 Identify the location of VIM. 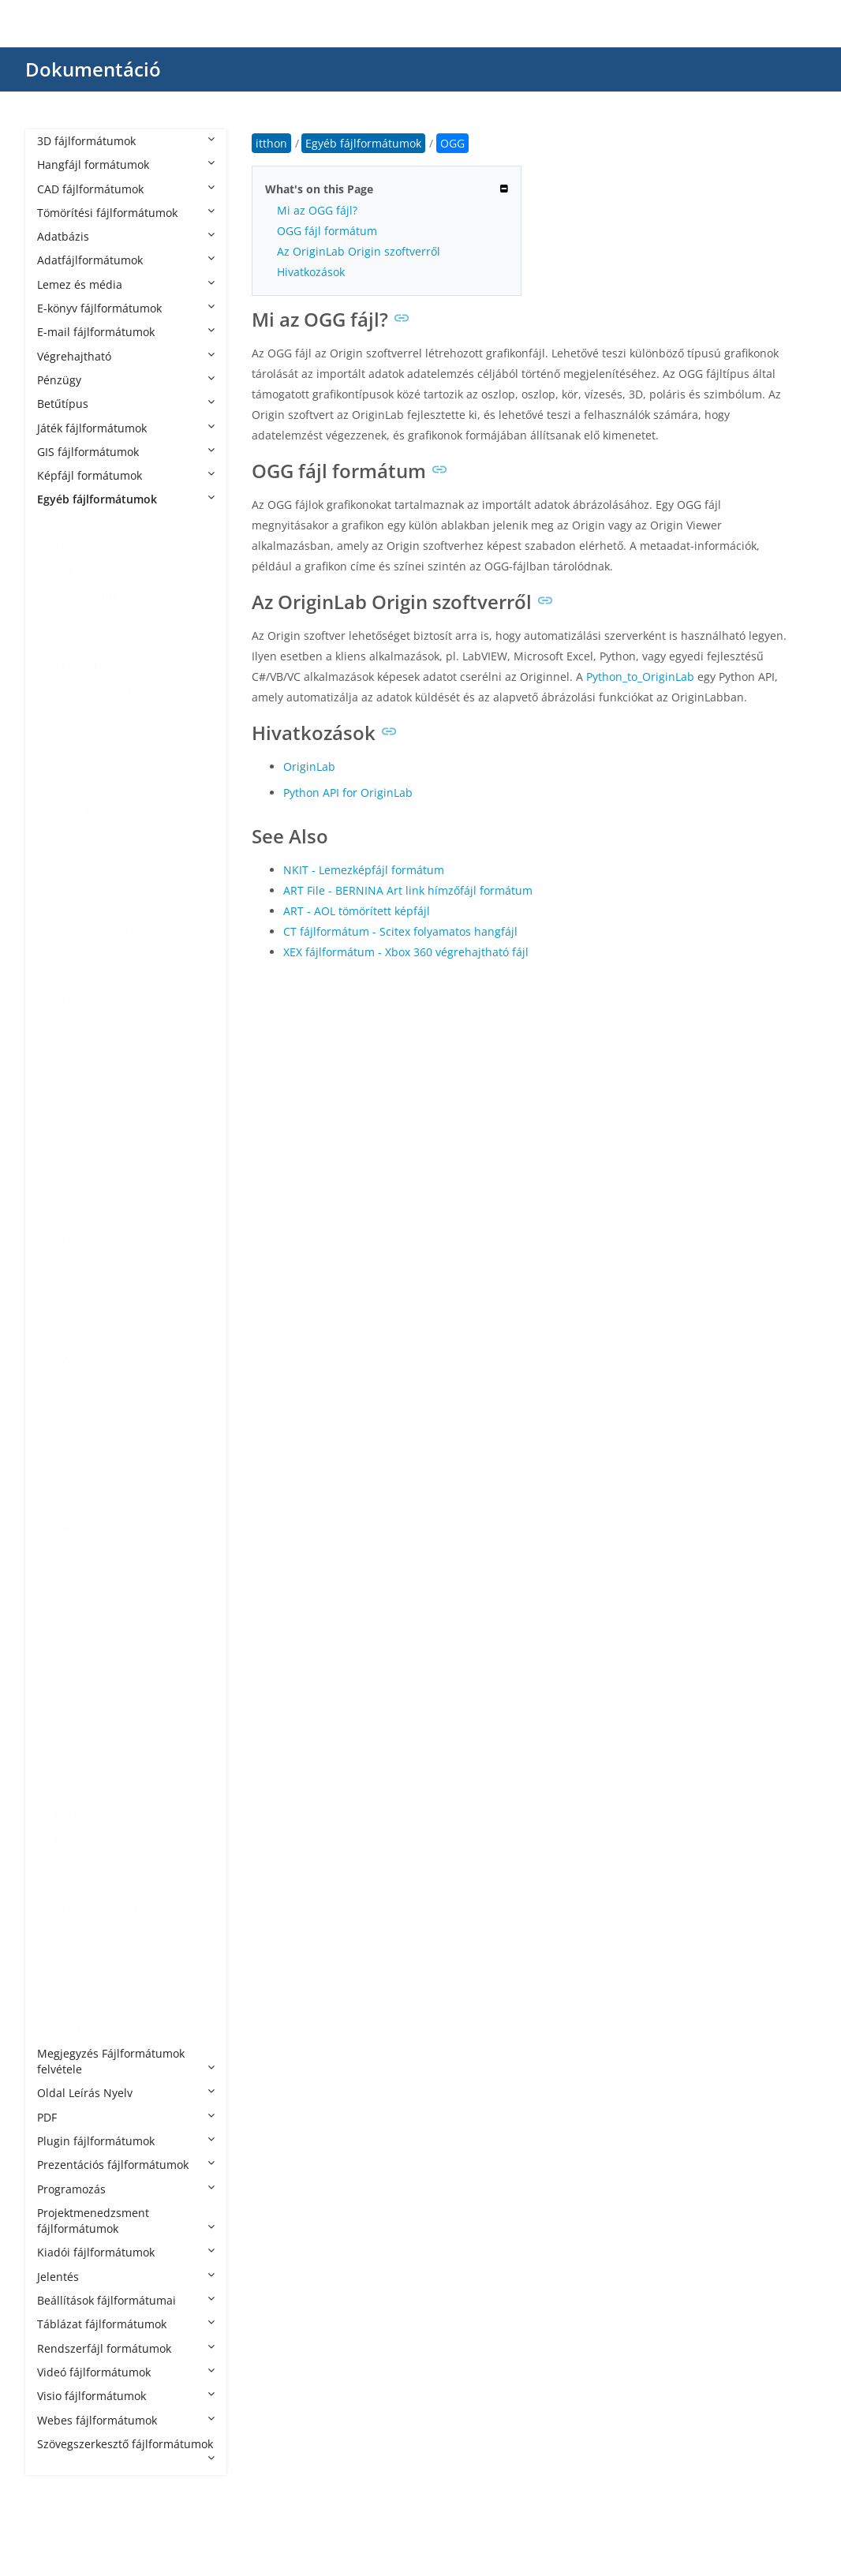
(63, 1933).